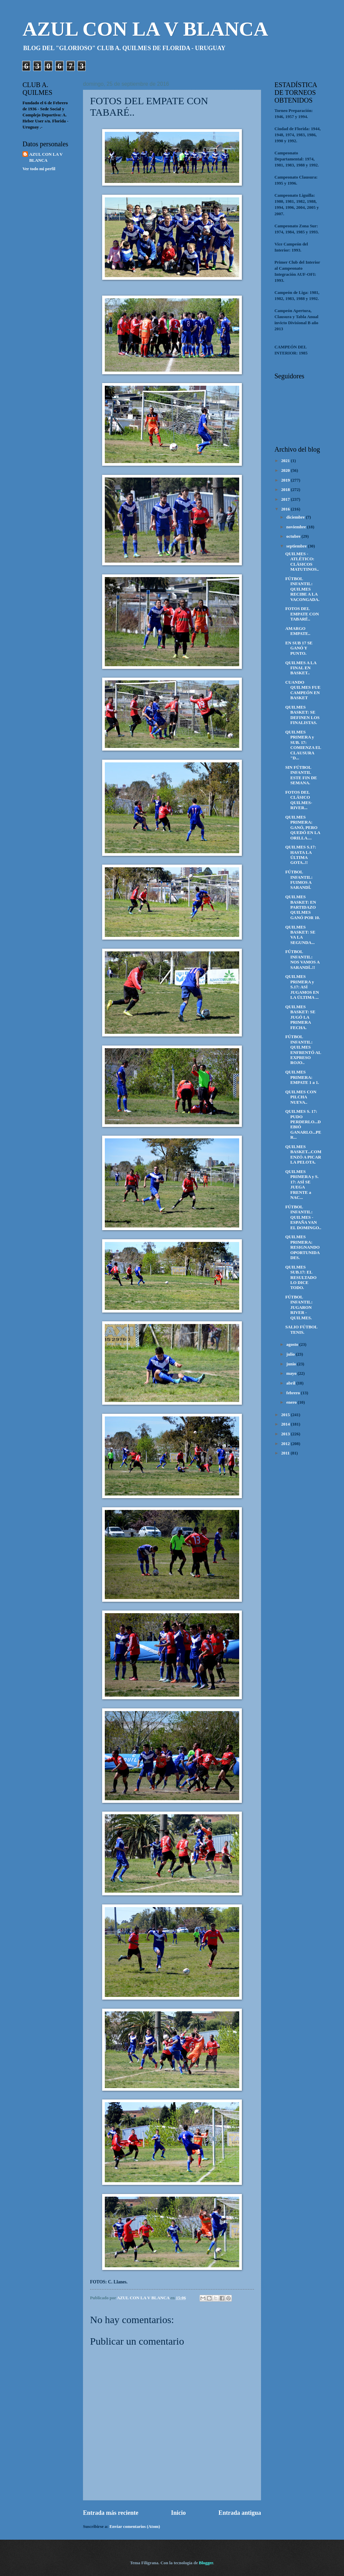 The height and width of the screenshot is (2576, 344). What do you see at coordinates (300, 935) in the screenshot?
I see `QUILMES BASKET: SE VA LA SEGUNDA...` at bounding box center [300, 935].